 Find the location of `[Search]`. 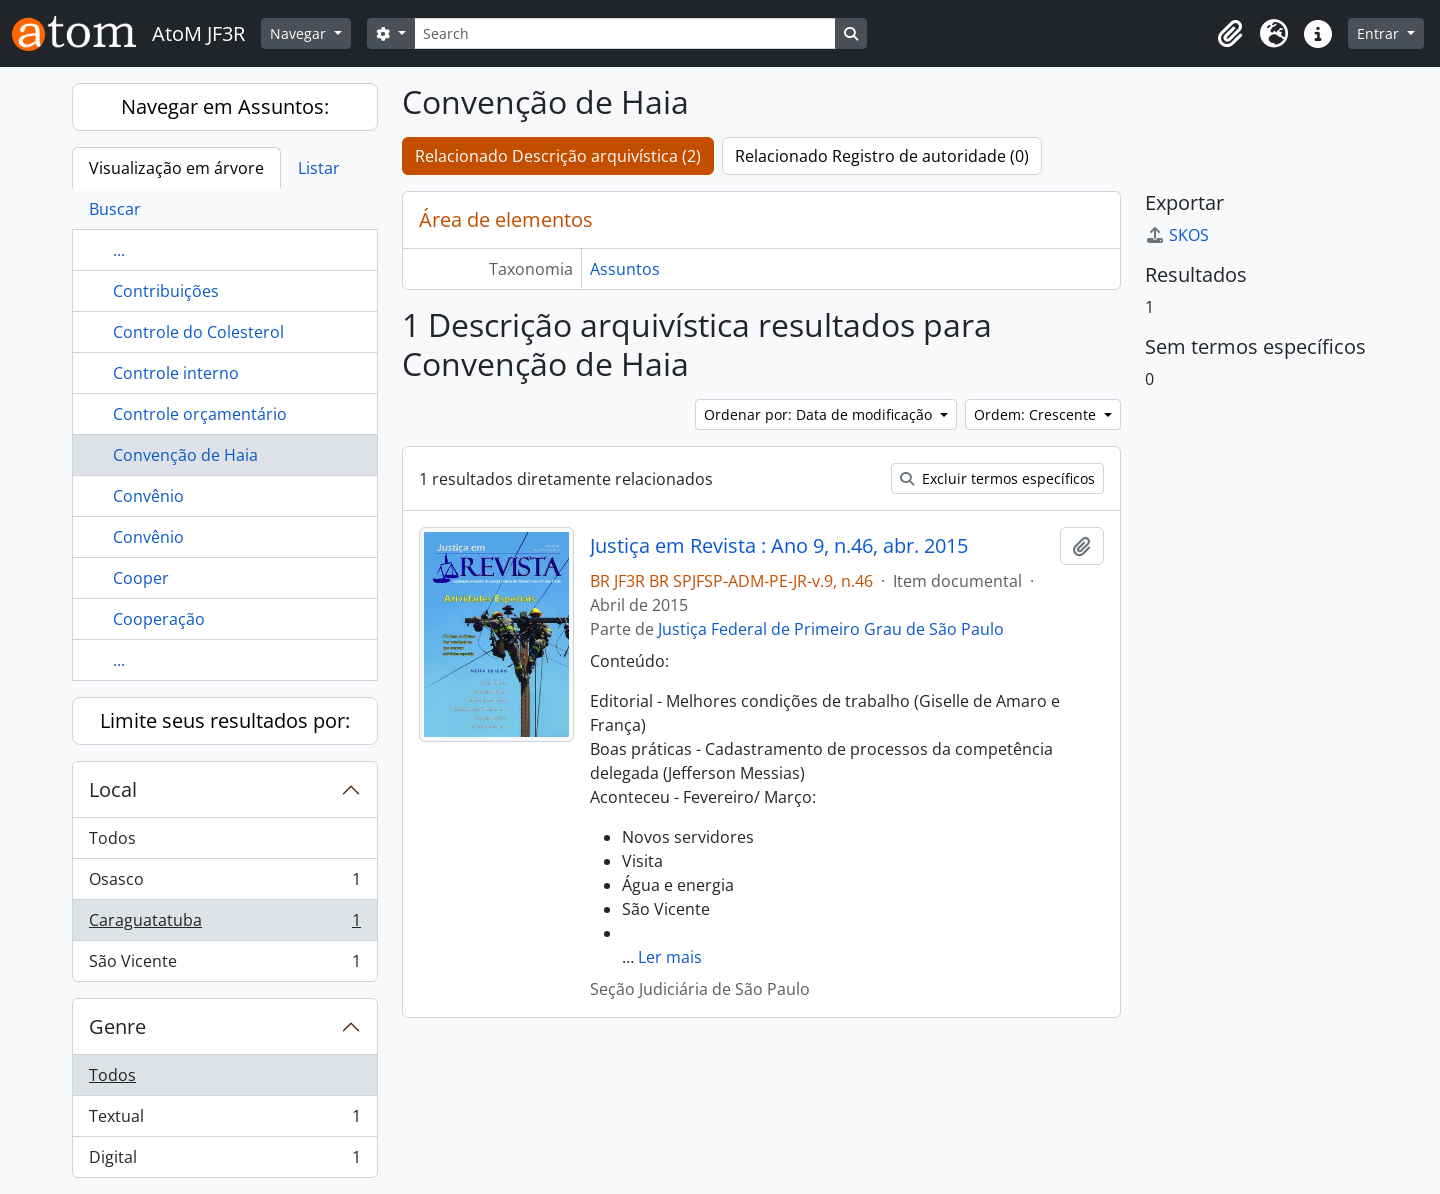

[Search] is located at coordinates (625, 33).